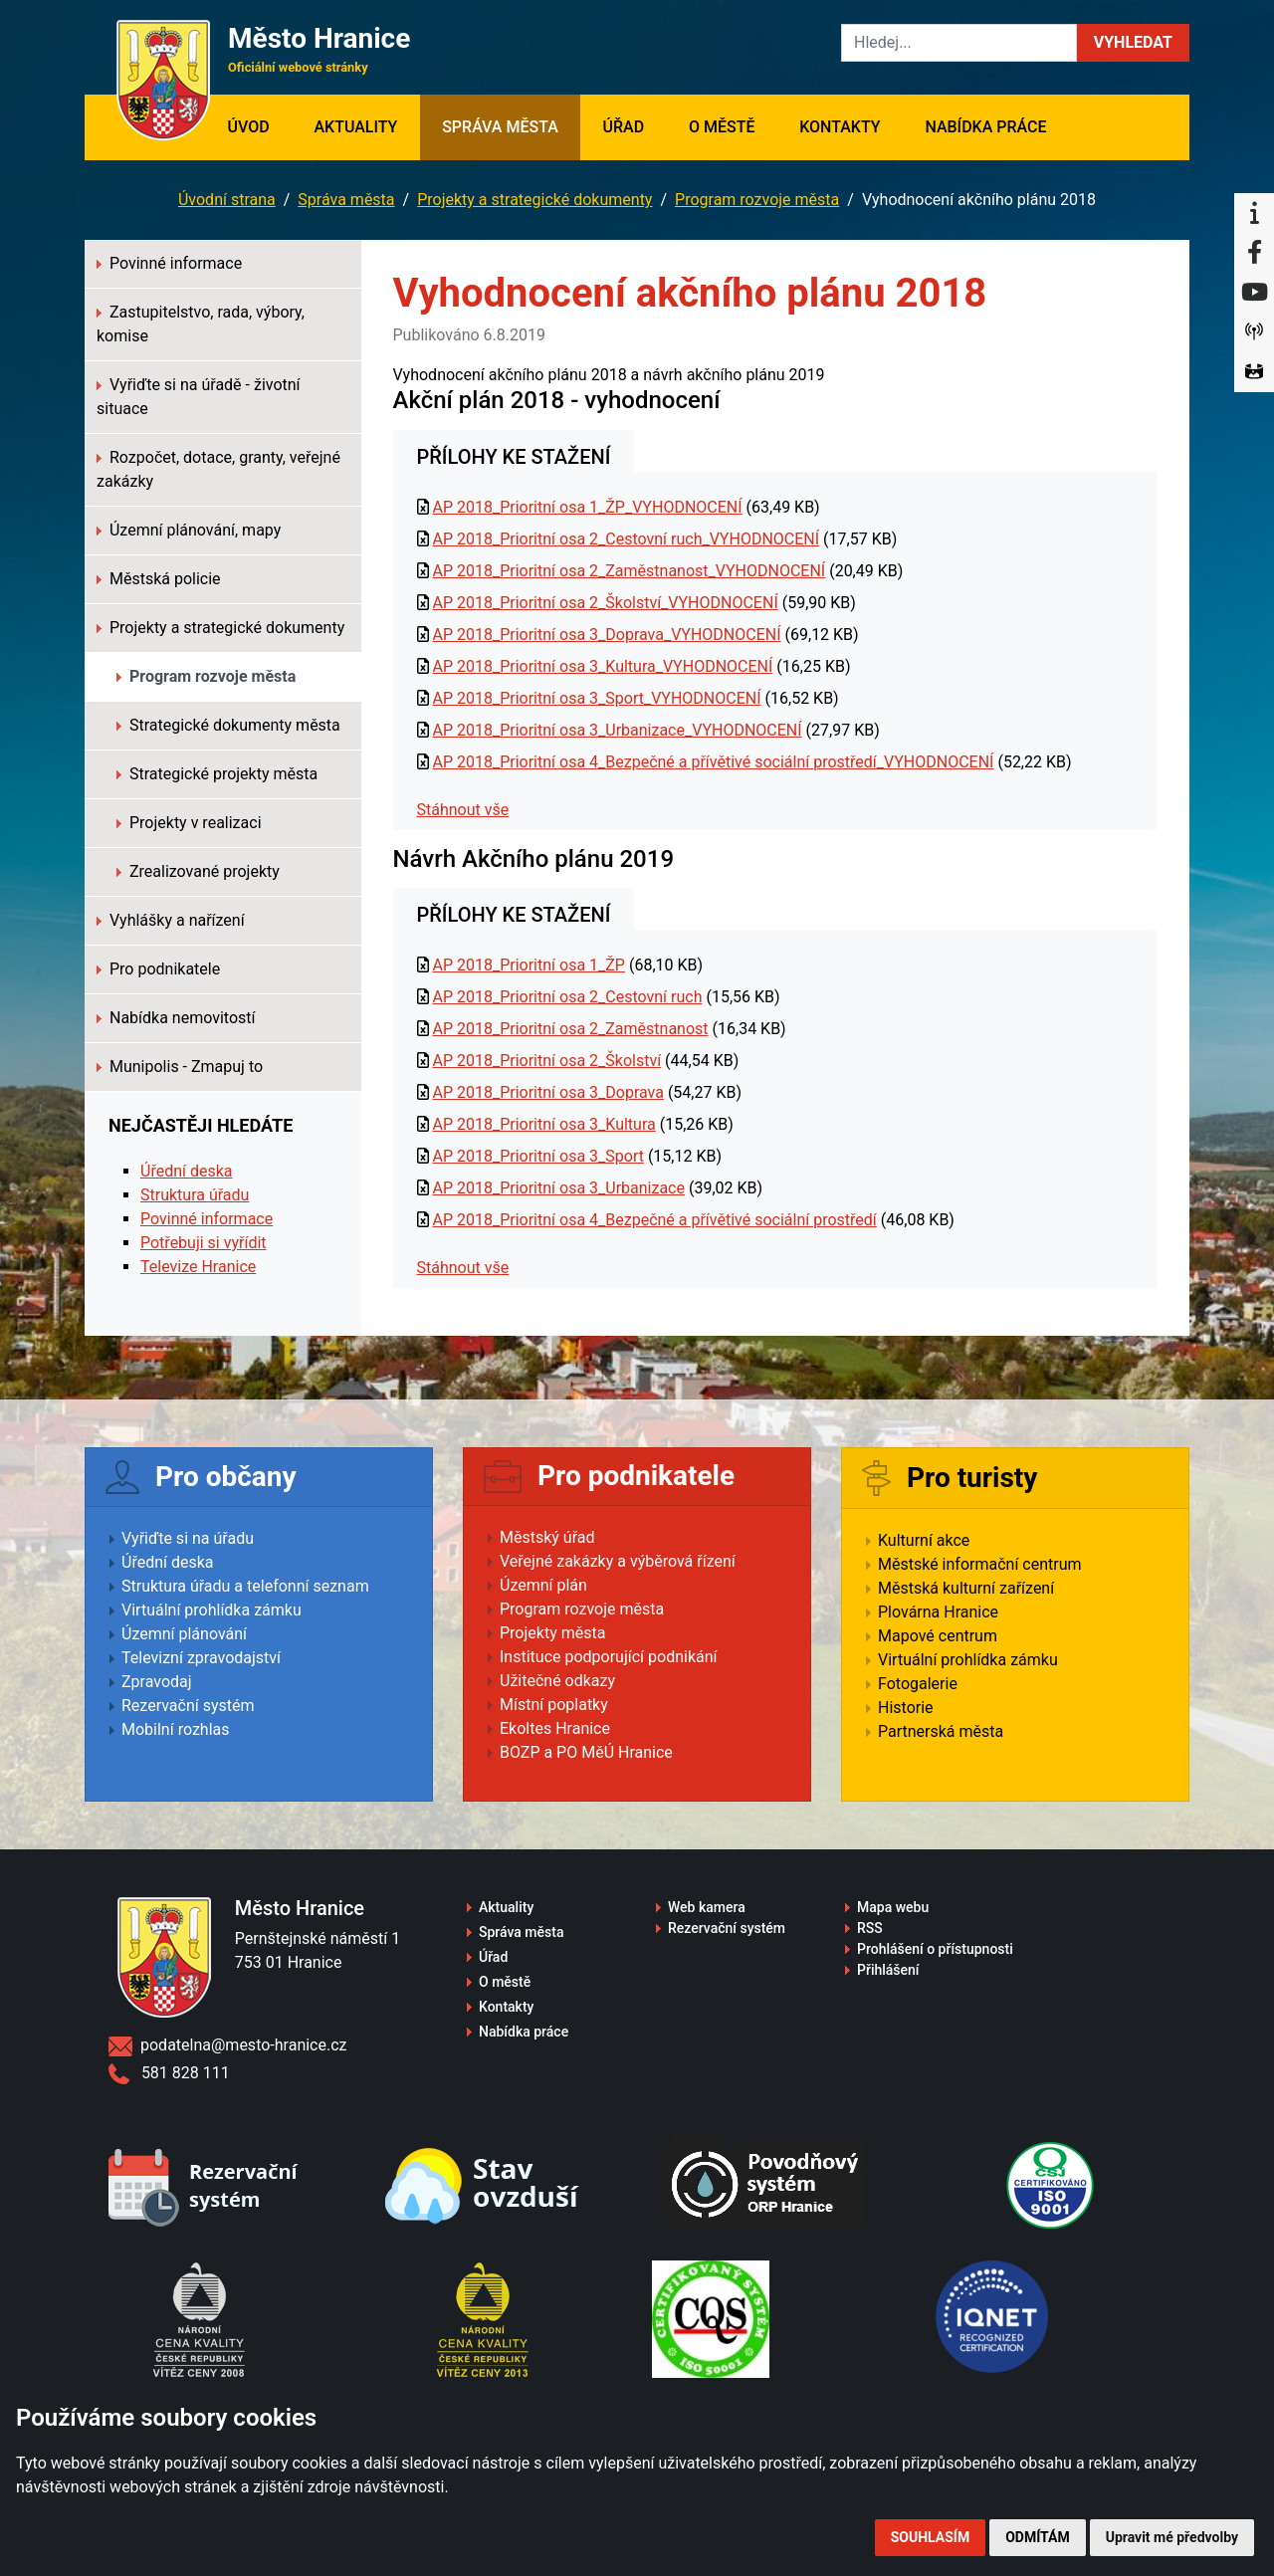 This screenshot has height=2576, width=1274. I want to click on Úřad, so click(624, 126).